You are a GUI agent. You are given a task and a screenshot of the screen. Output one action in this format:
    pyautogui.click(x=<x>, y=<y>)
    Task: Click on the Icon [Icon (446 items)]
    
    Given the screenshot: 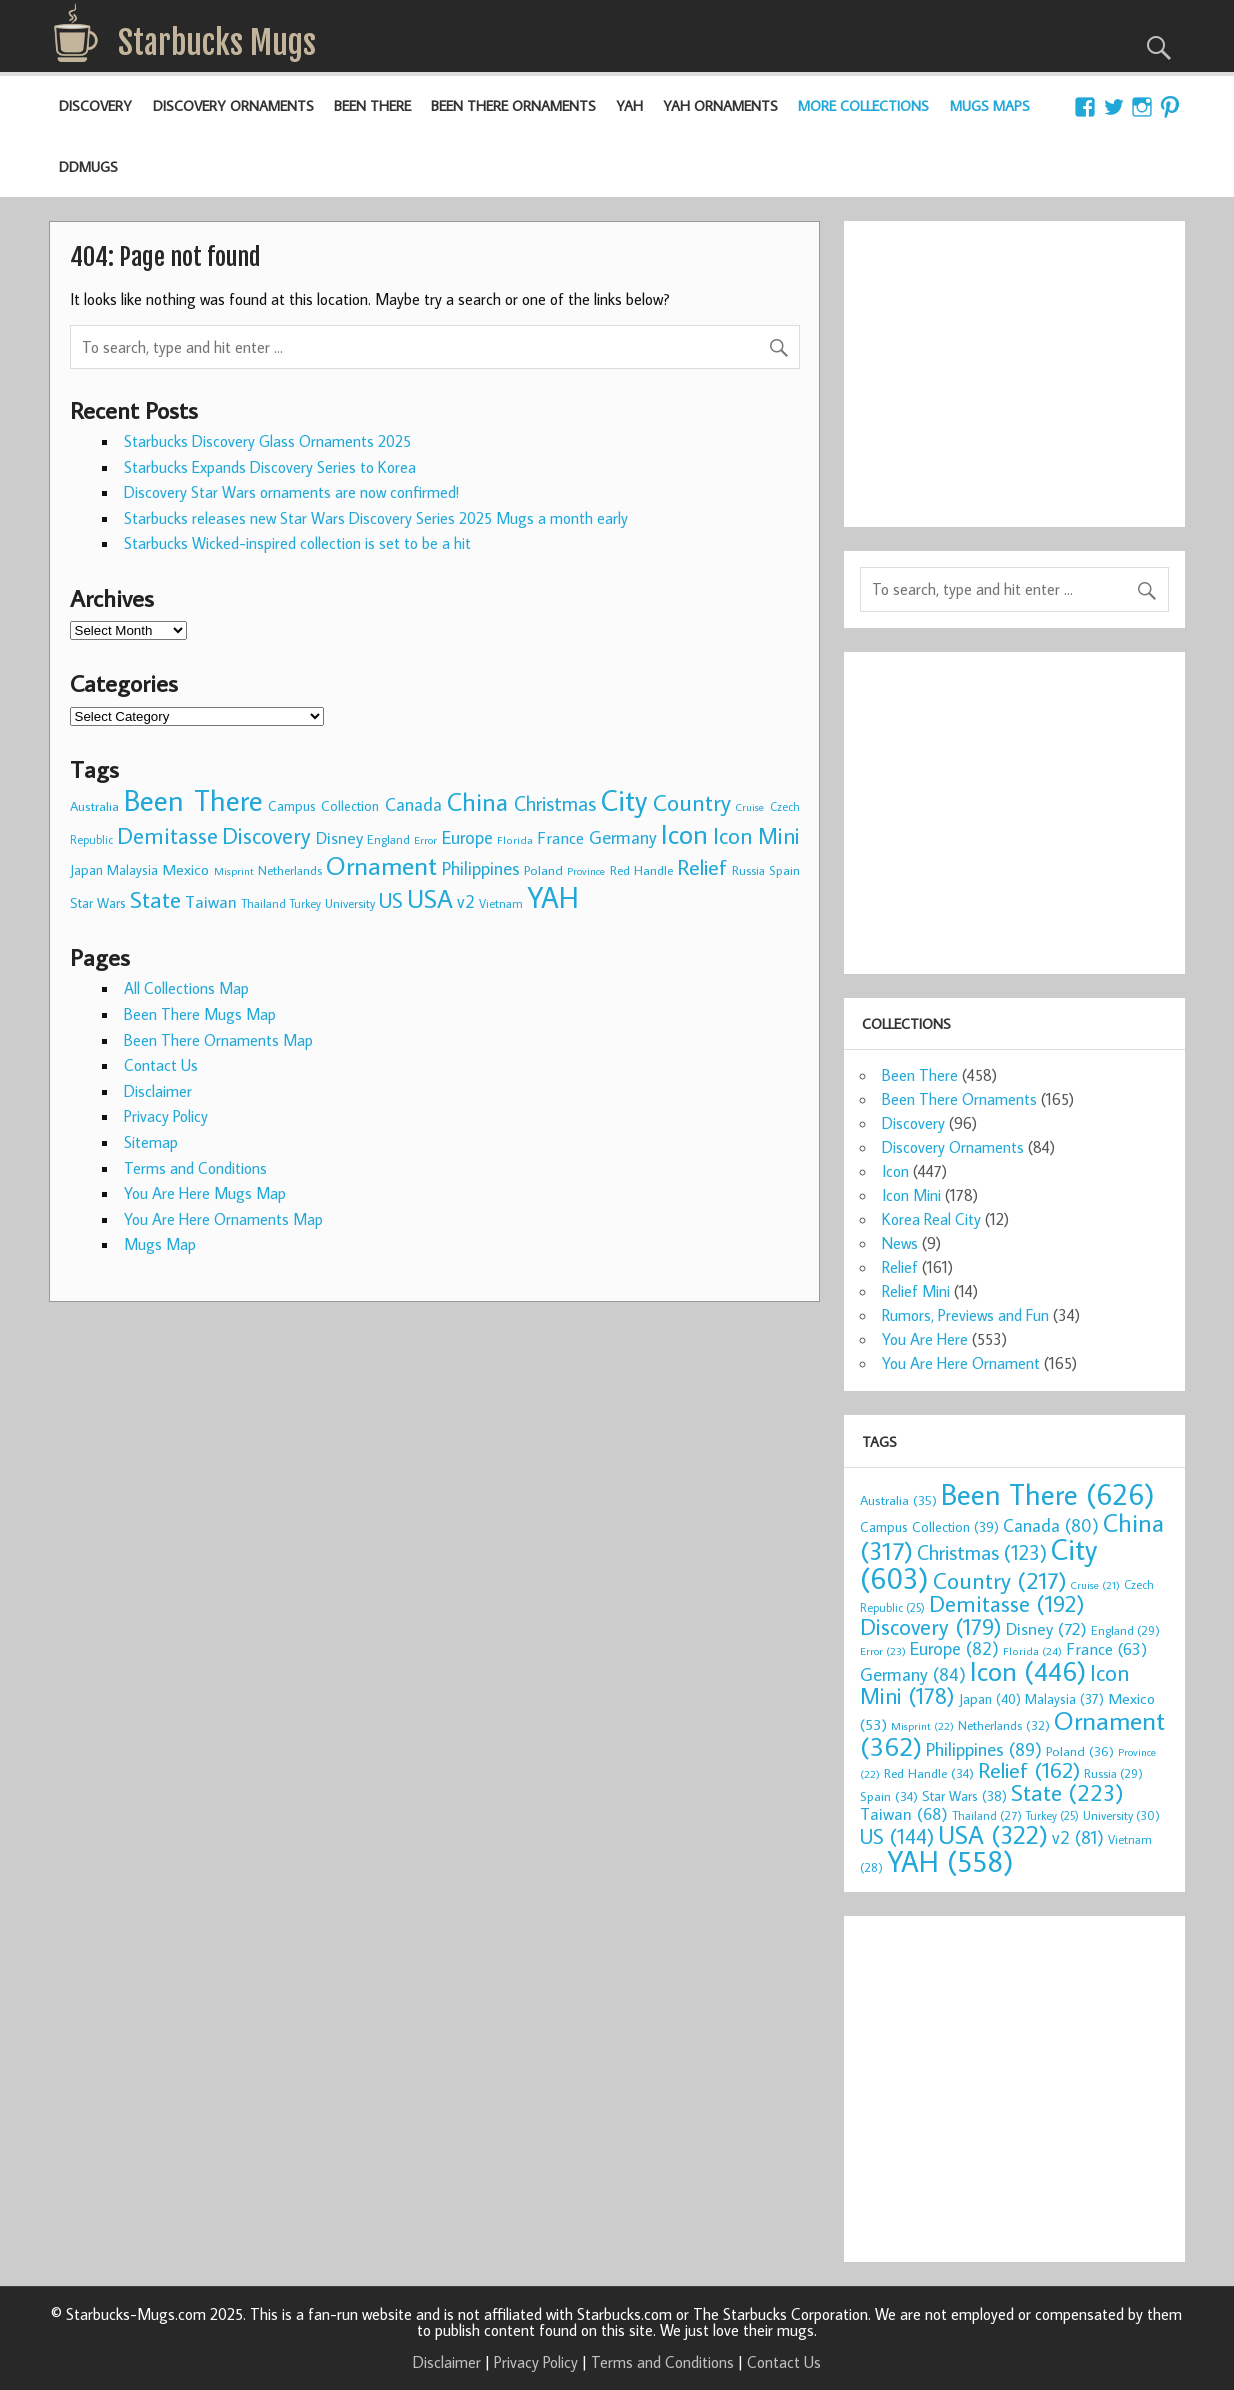 What is the action you would take?
    pyautogui.click(x=684, y=833)
    